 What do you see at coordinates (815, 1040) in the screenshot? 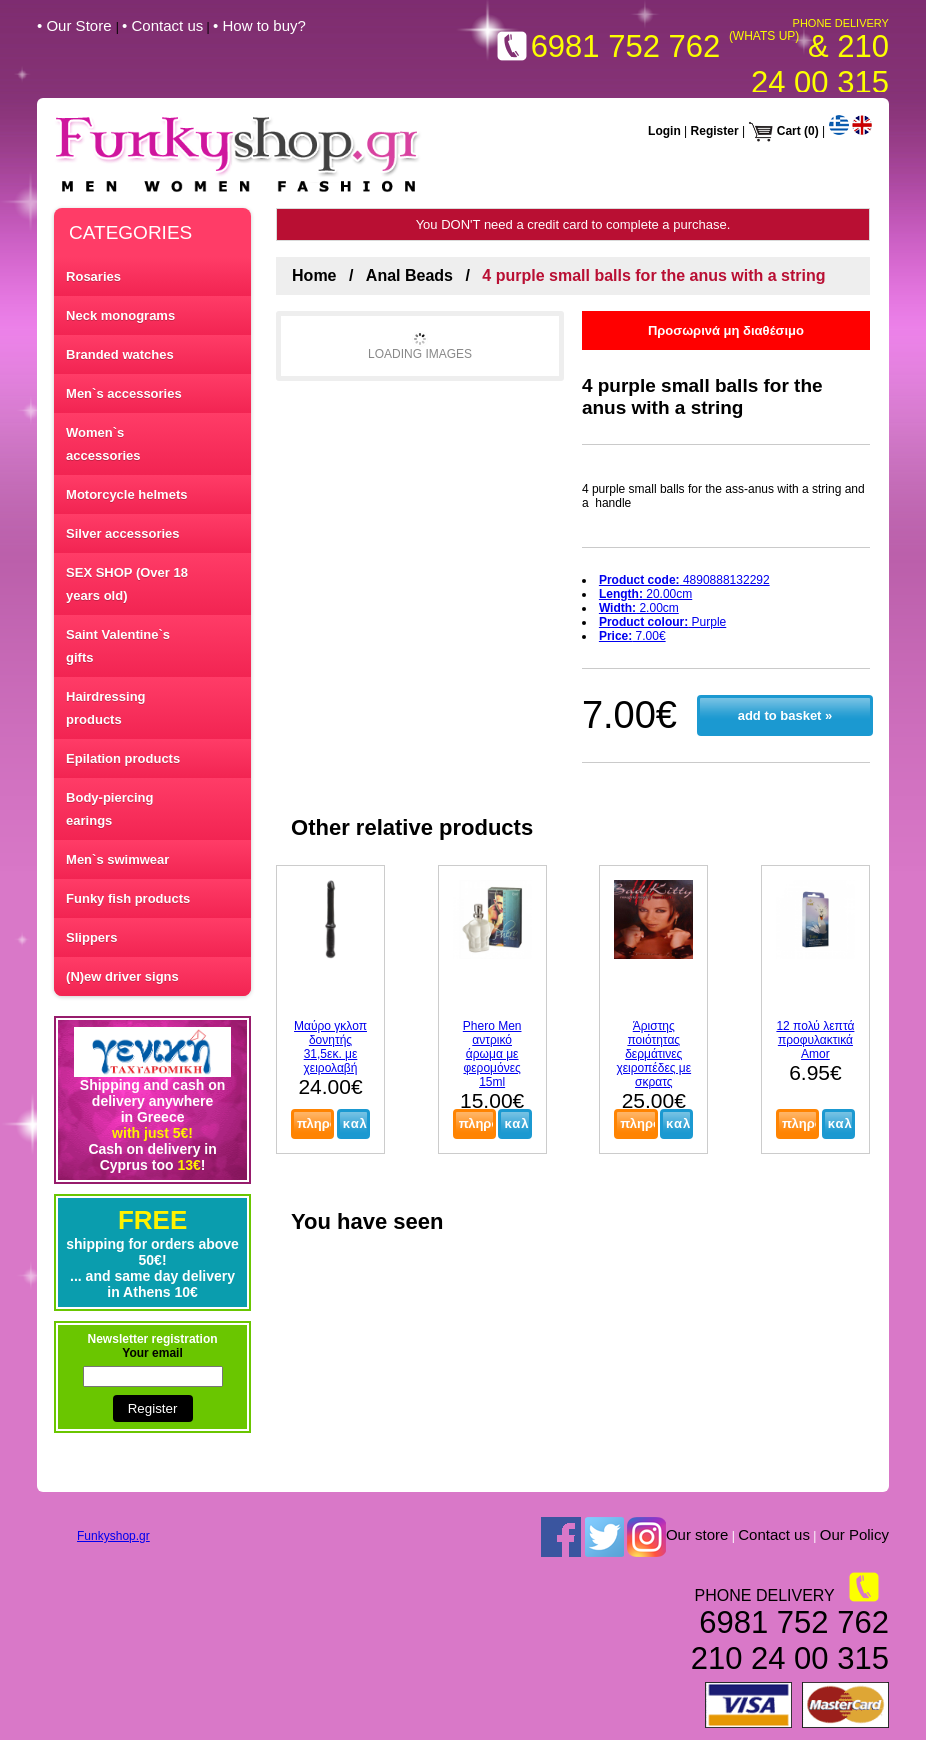
I see `12 πολύ λεπτά προφυλακτικά Amor` at bounding box center [815, 1040].